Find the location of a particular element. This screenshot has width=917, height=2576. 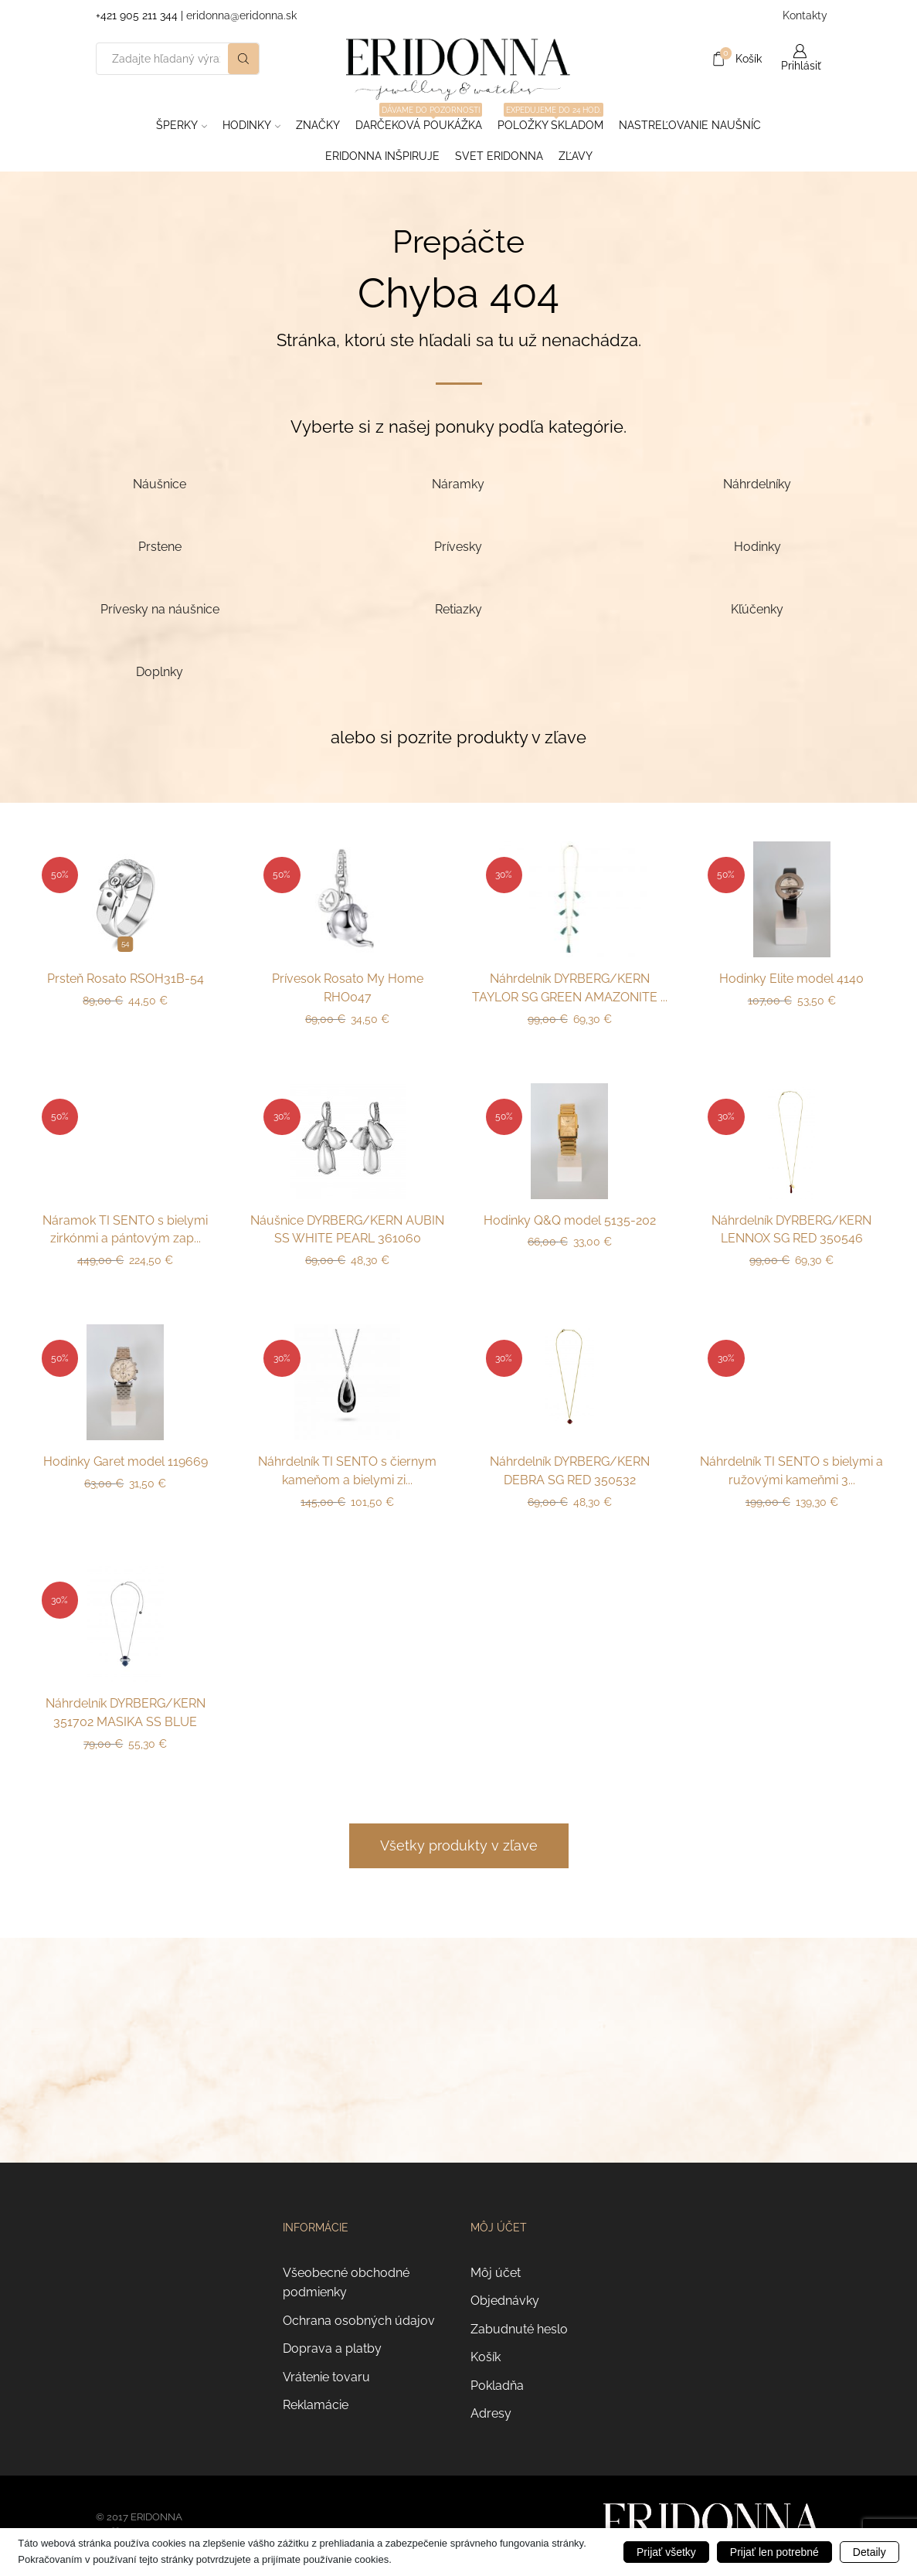

Reklamácie is located at coordinates (315, 2405).